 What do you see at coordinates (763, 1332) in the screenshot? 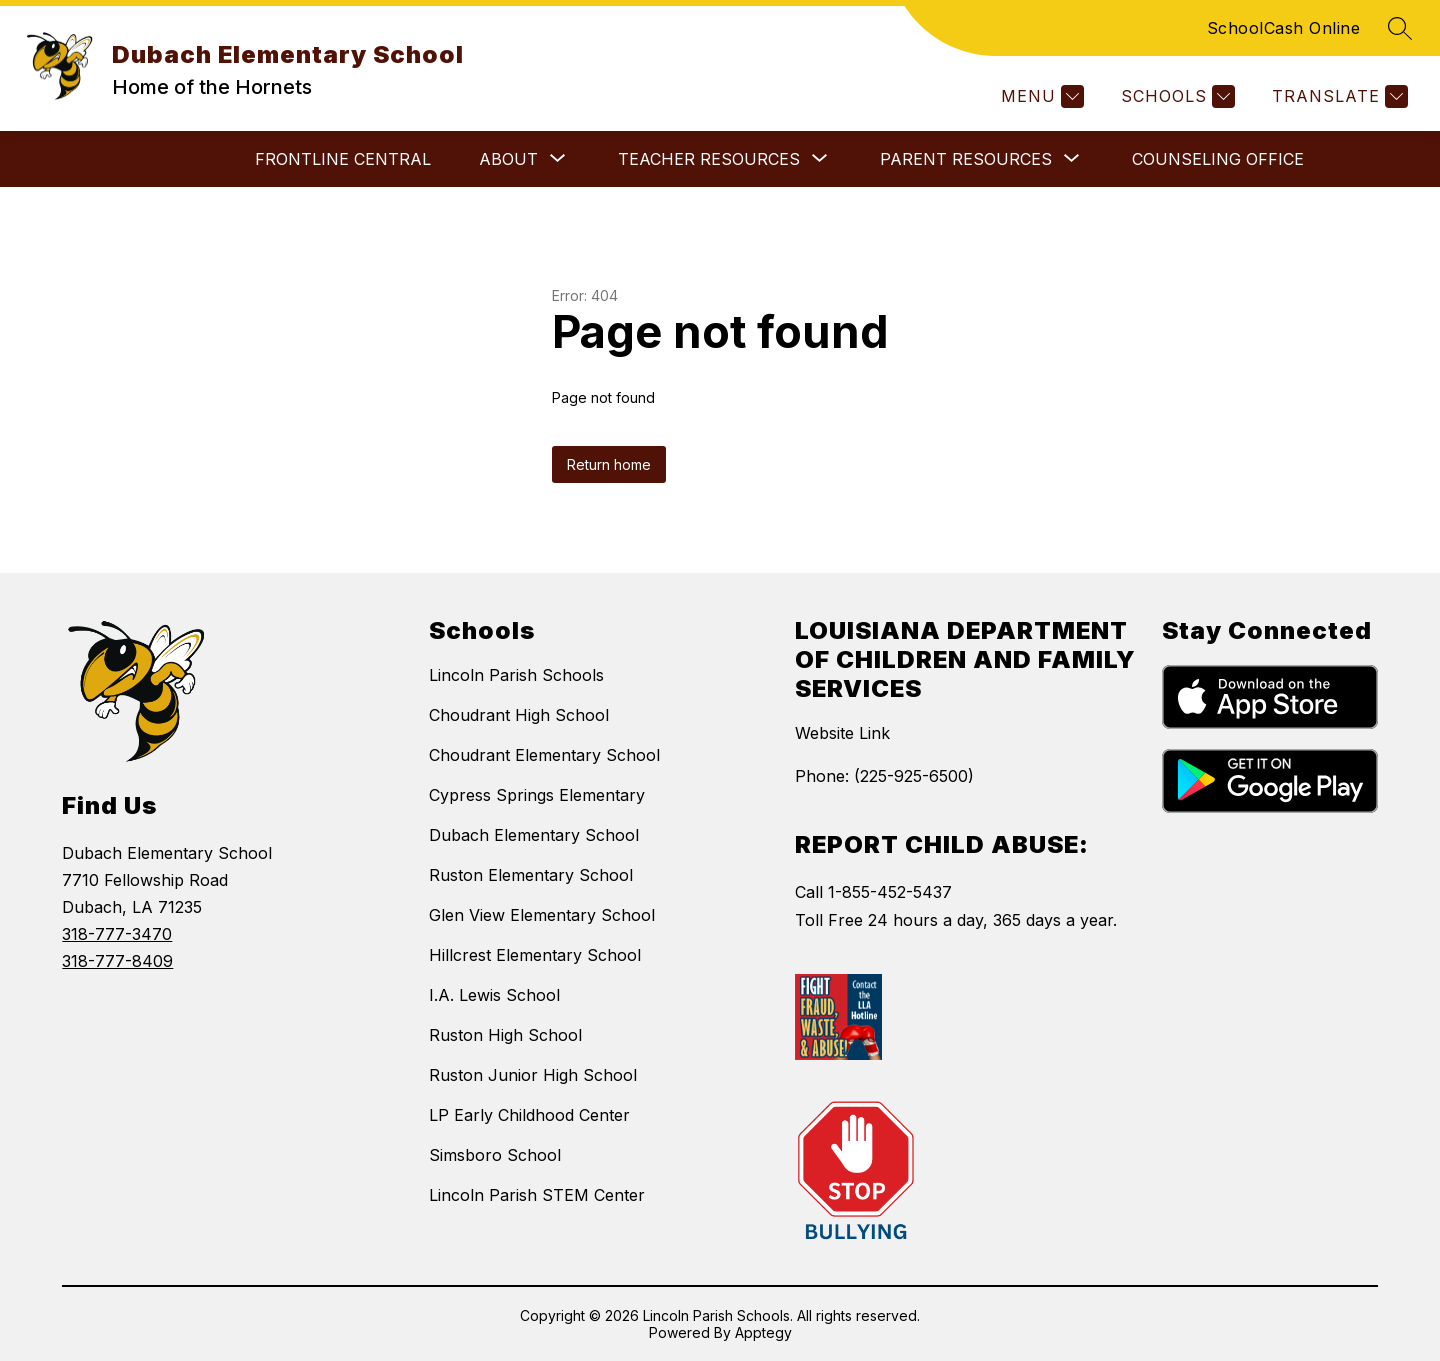
I see `Apptegy` at bounding box center [763, 1332].